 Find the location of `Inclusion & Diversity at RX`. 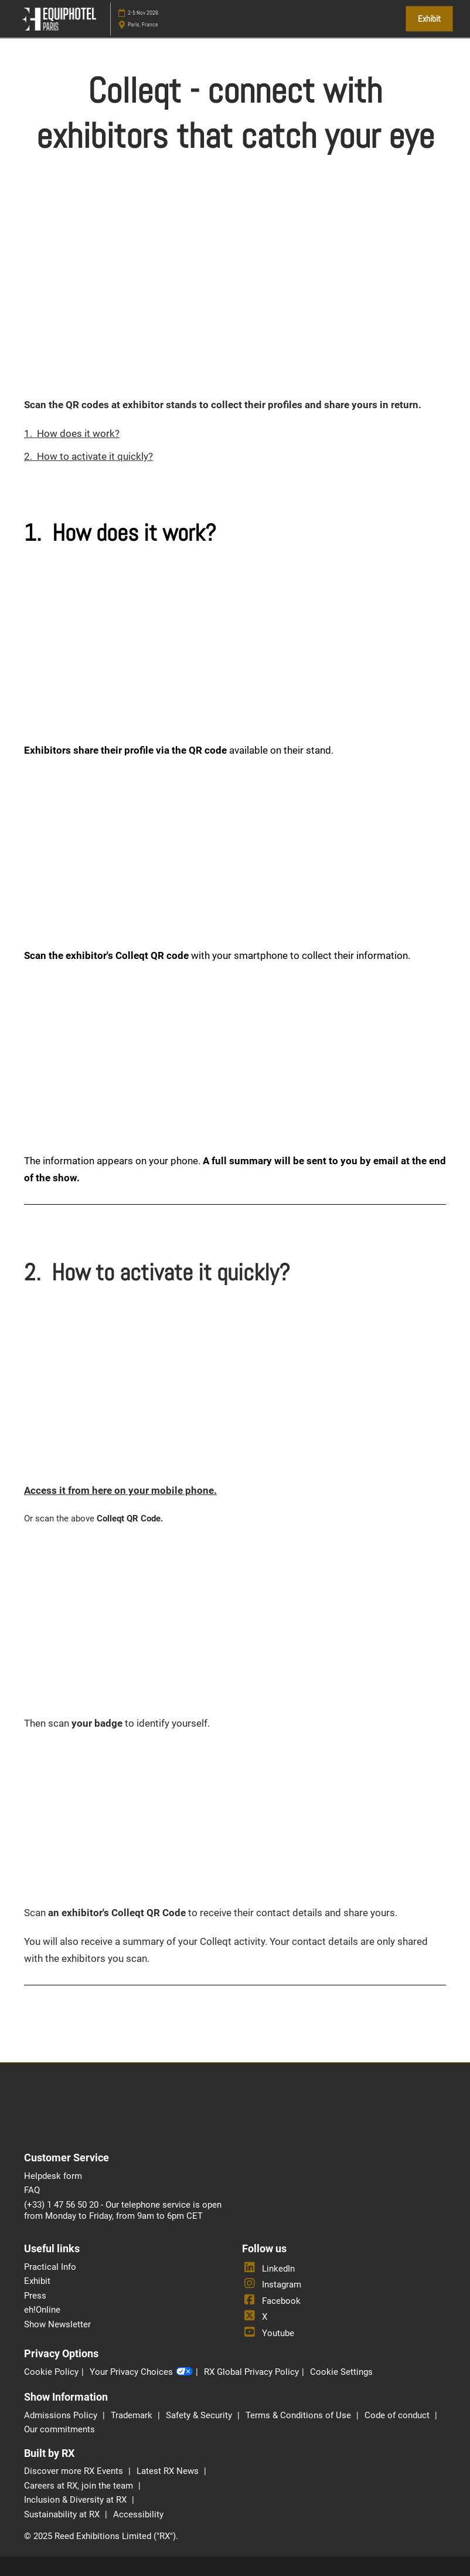

Inclusion & Diversity at RX is located at coordinates (76, 2499).